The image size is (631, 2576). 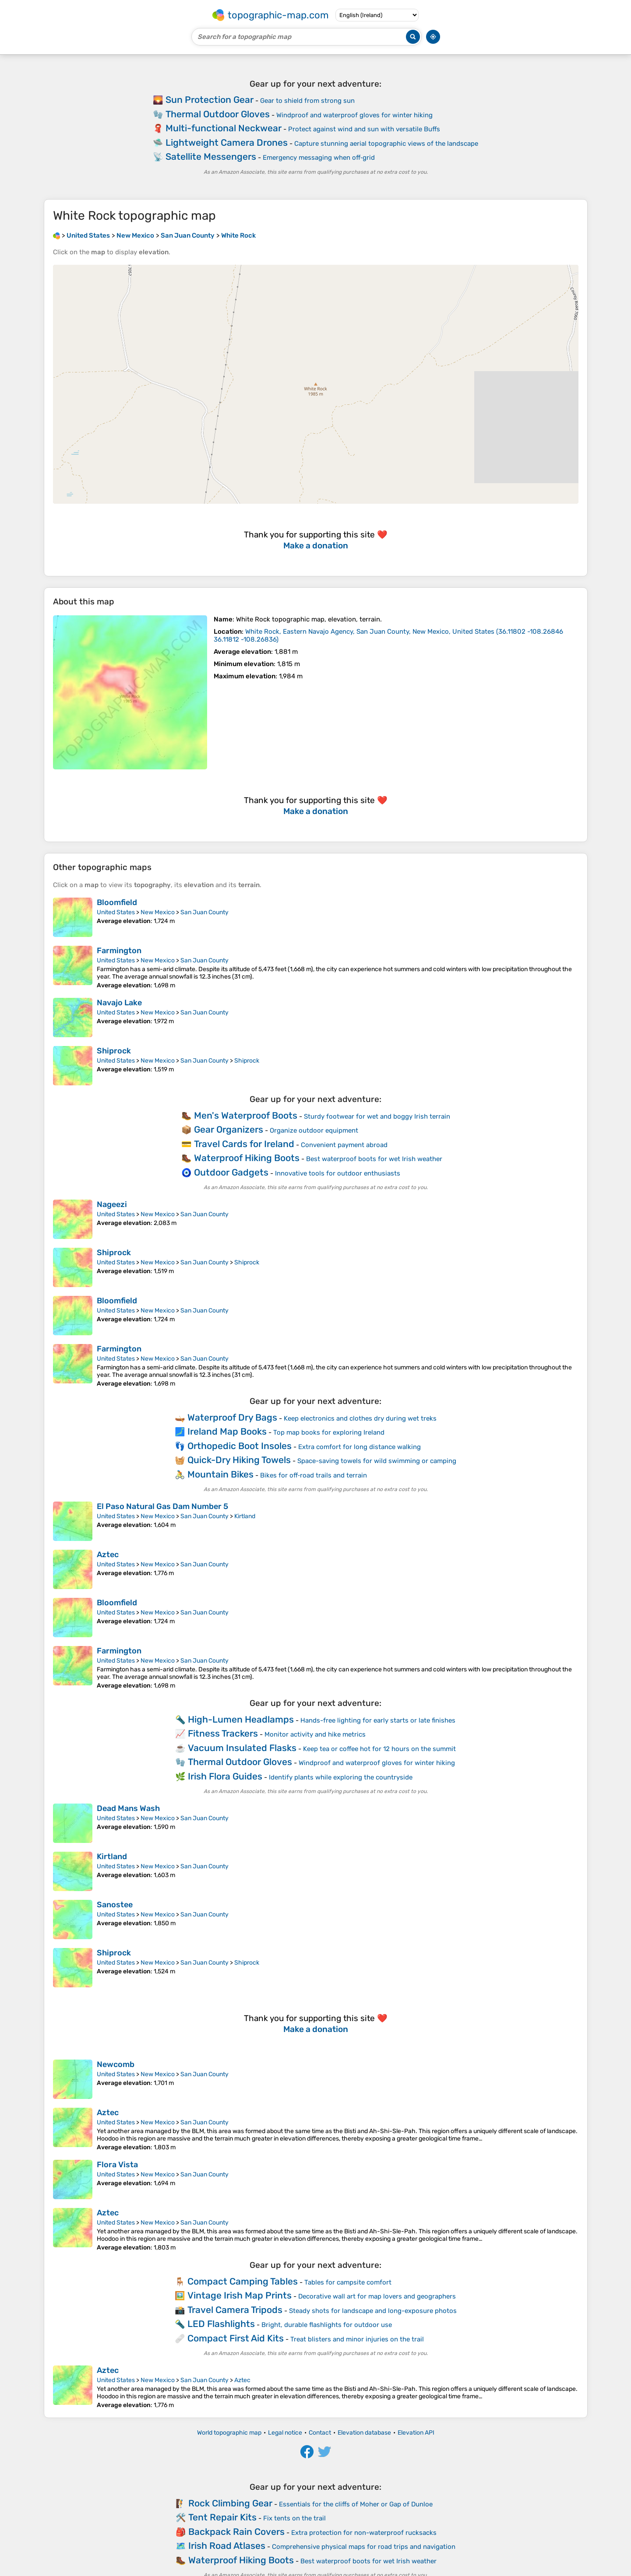 What do you see at coordinates (234, 2309) in the screenshot?
I see `Travel Camera Tripods` at bounding box center [234, 2309].